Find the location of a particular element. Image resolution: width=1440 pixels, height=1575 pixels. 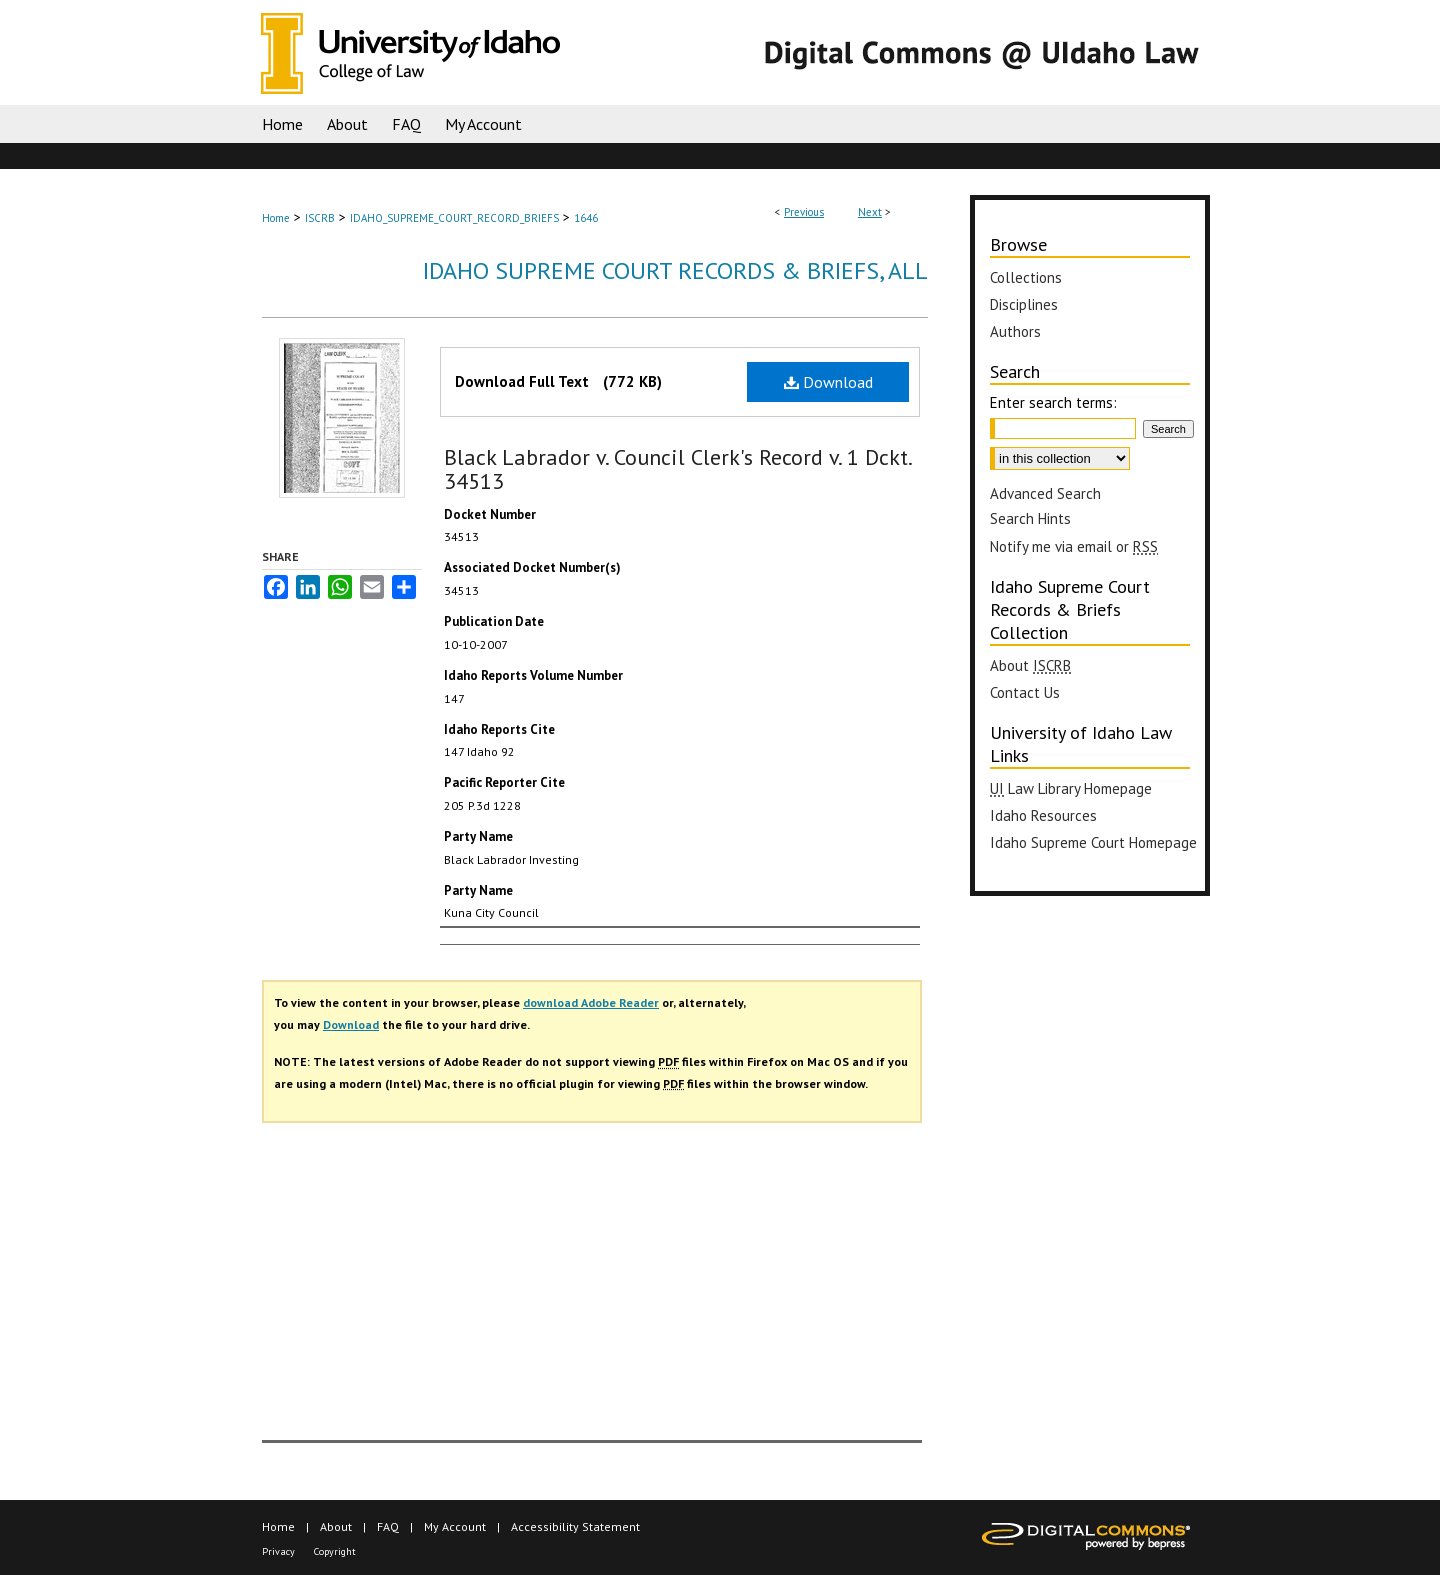

Collections is located at coordinates (1026, 277).